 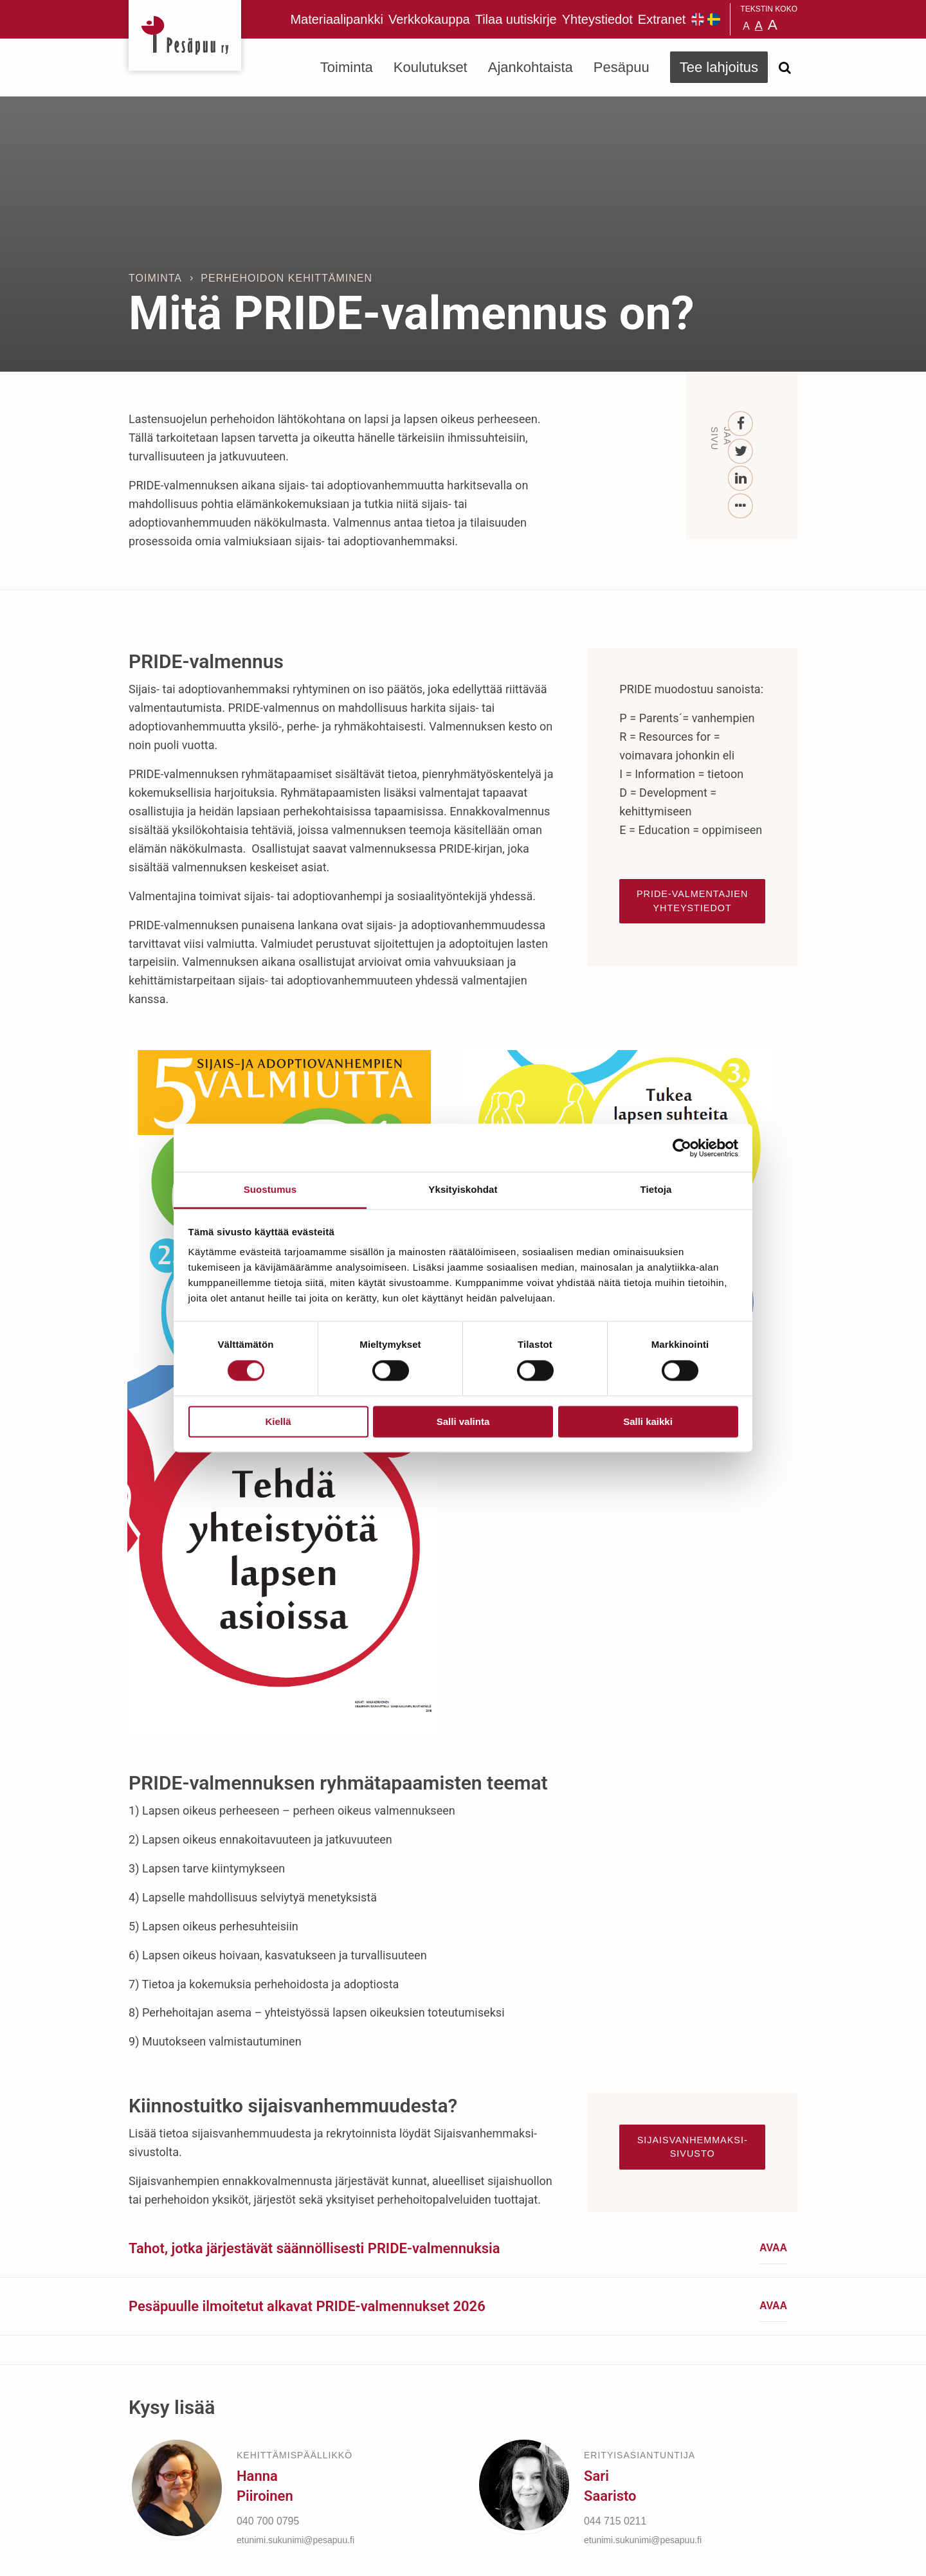 I want to click on Sijaisvanhemmaksi-sivusto, so click(x=692, y=1702).